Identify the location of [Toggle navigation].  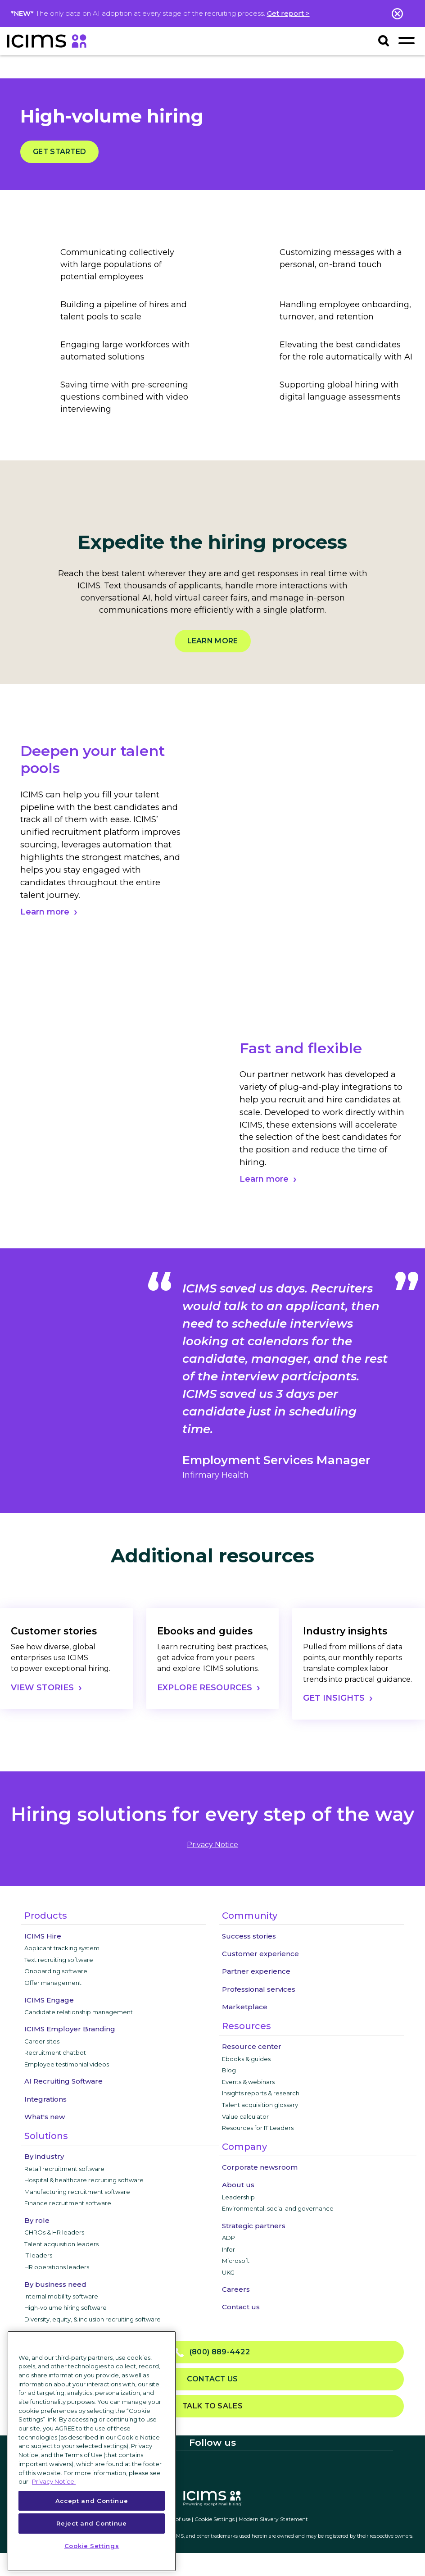
(406, 40).